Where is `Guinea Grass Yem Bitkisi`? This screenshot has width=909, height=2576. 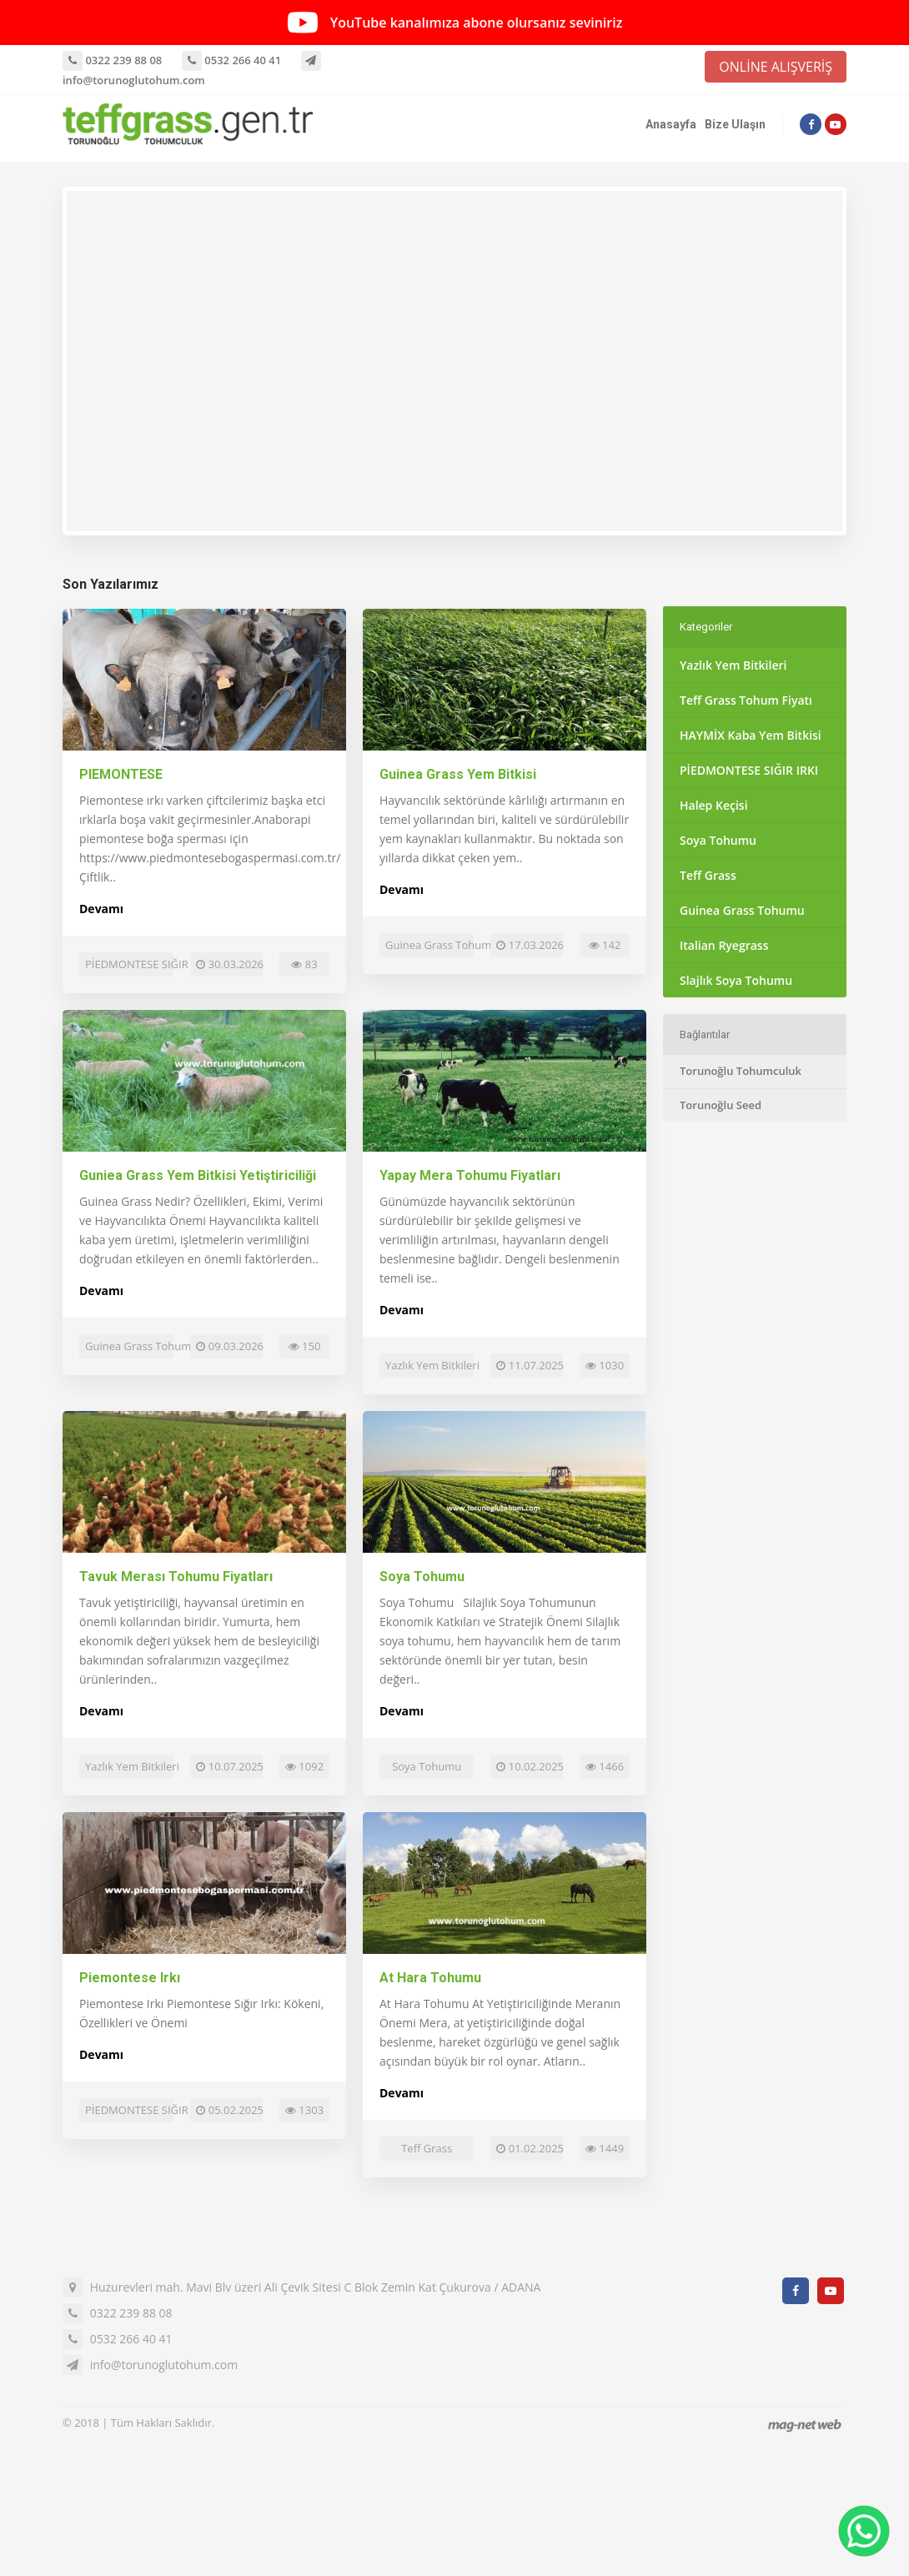
Guinea Grass Yem Bitkisi is located at coordinates (457, 774).